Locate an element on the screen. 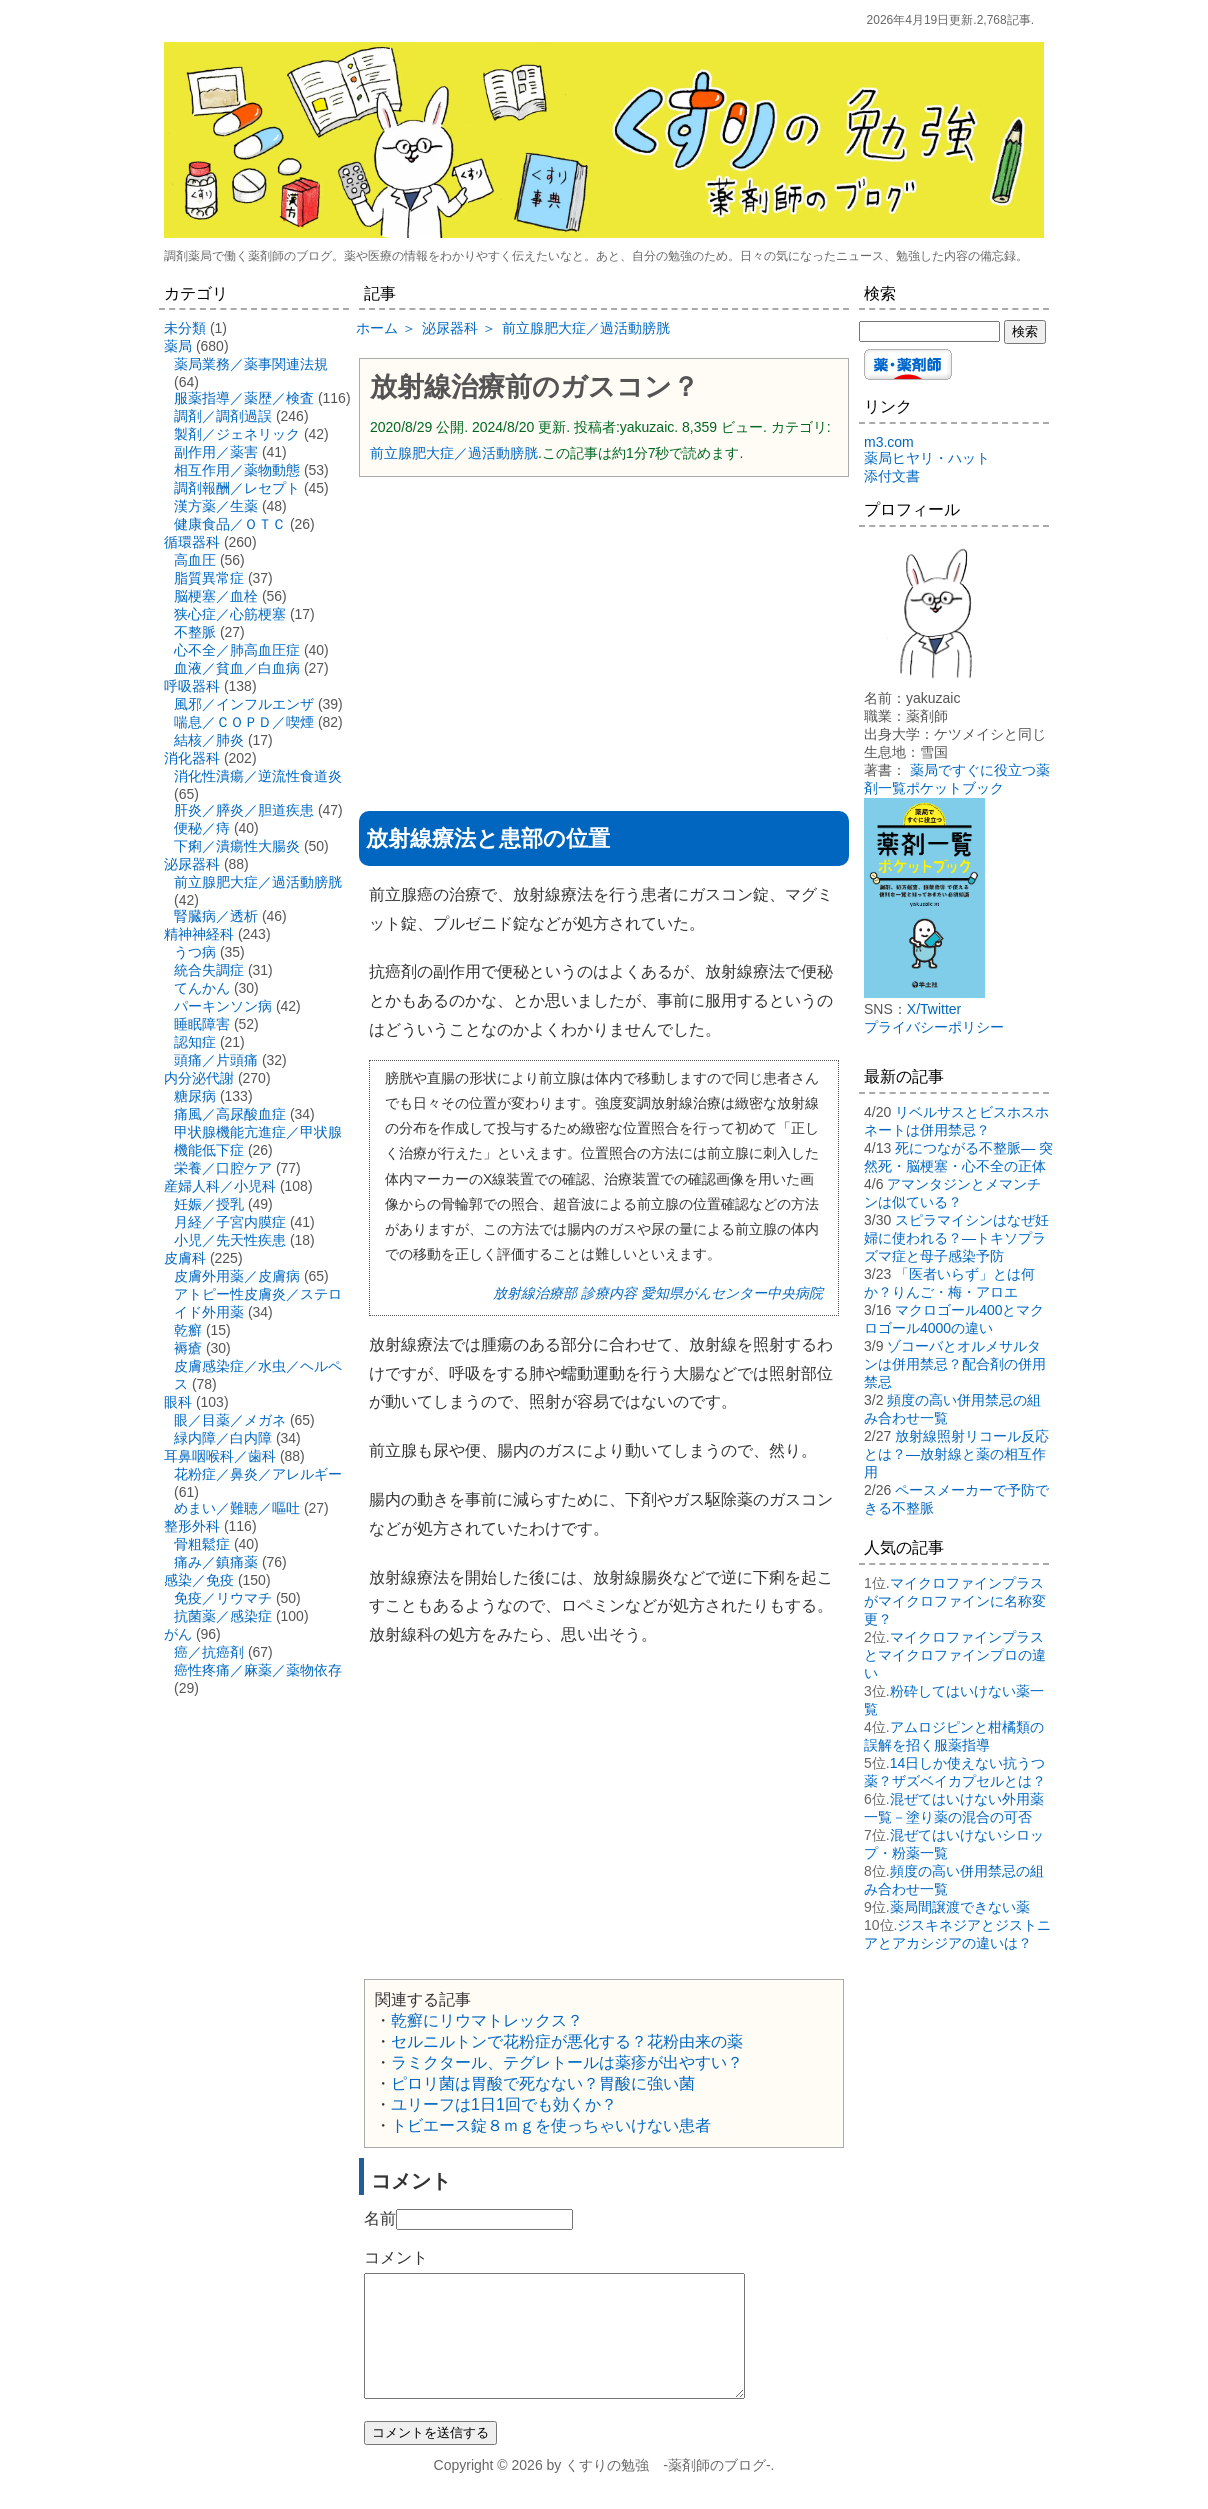 The height and width of the screenshot is (2509, 1208). 統合失調症 is located at coordinates (209, 970).